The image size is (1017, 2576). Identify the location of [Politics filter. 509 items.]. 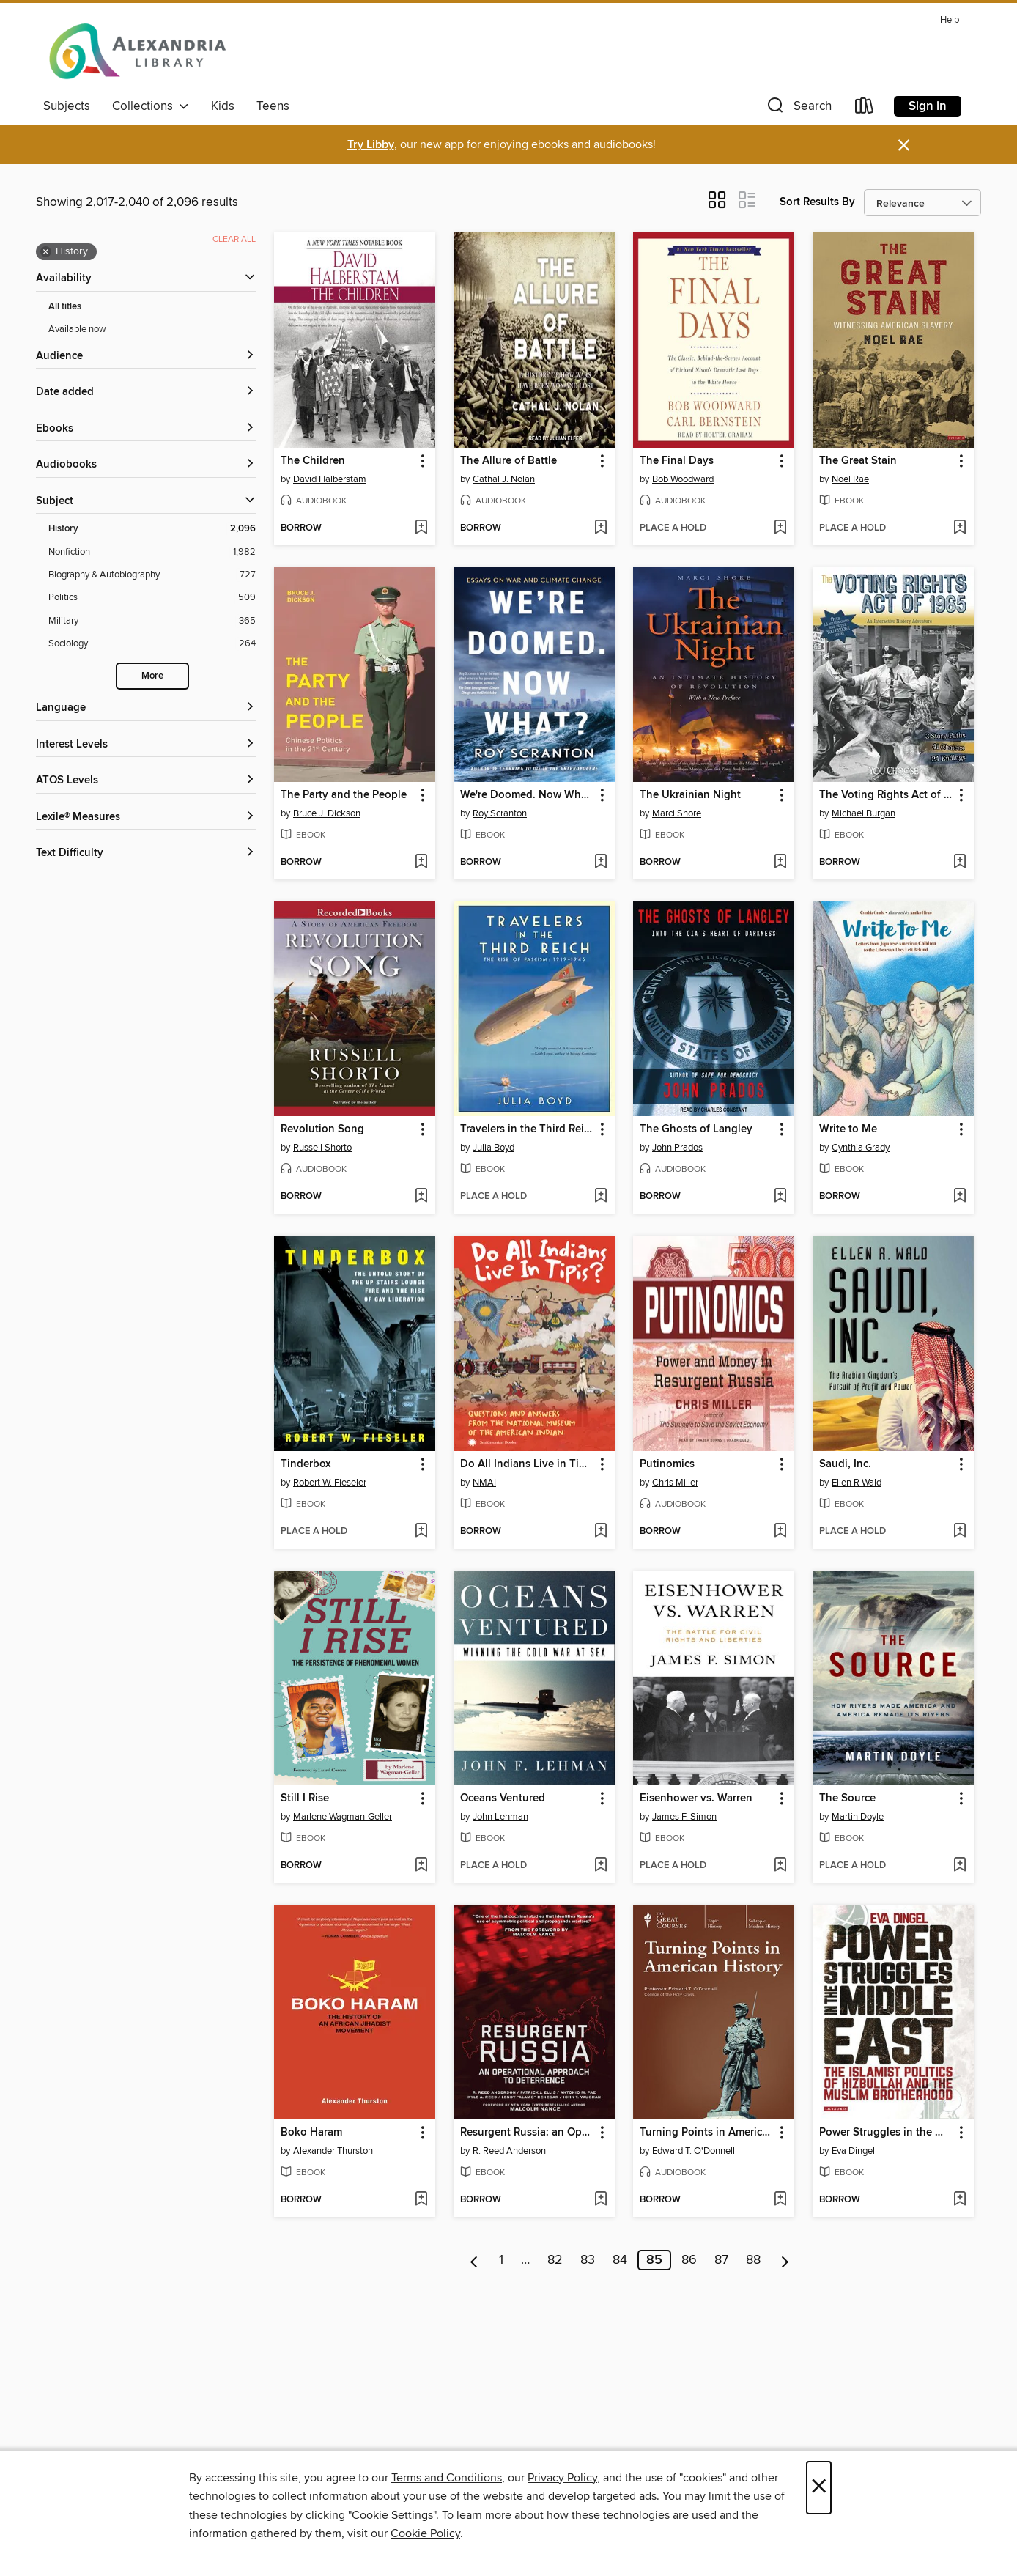
(152, 597).